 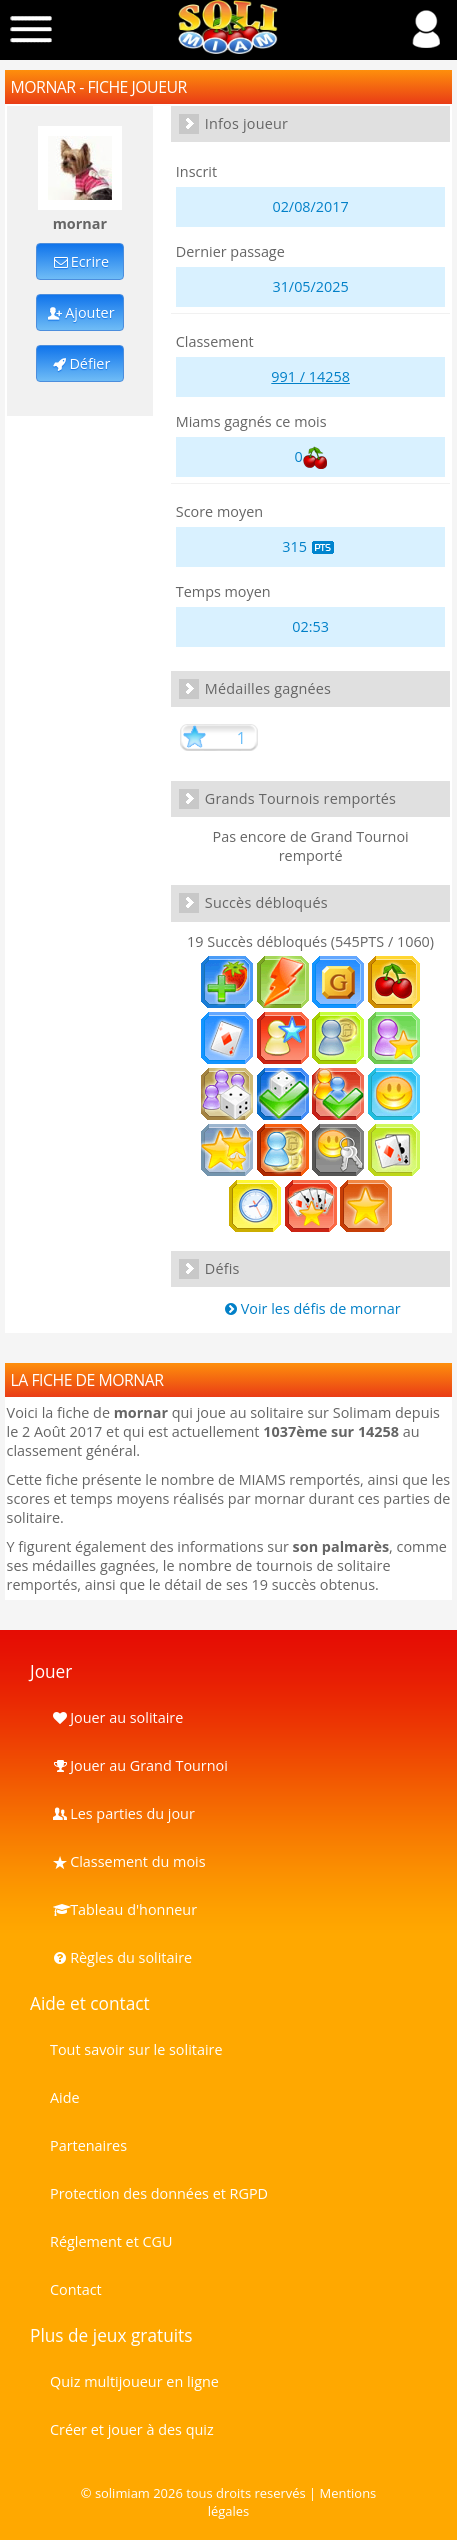 What do you see at coordinates (132, 2429) in the screenshot?
I see `Créer et jouer à des quiz` at bounding box center [132, 2429].